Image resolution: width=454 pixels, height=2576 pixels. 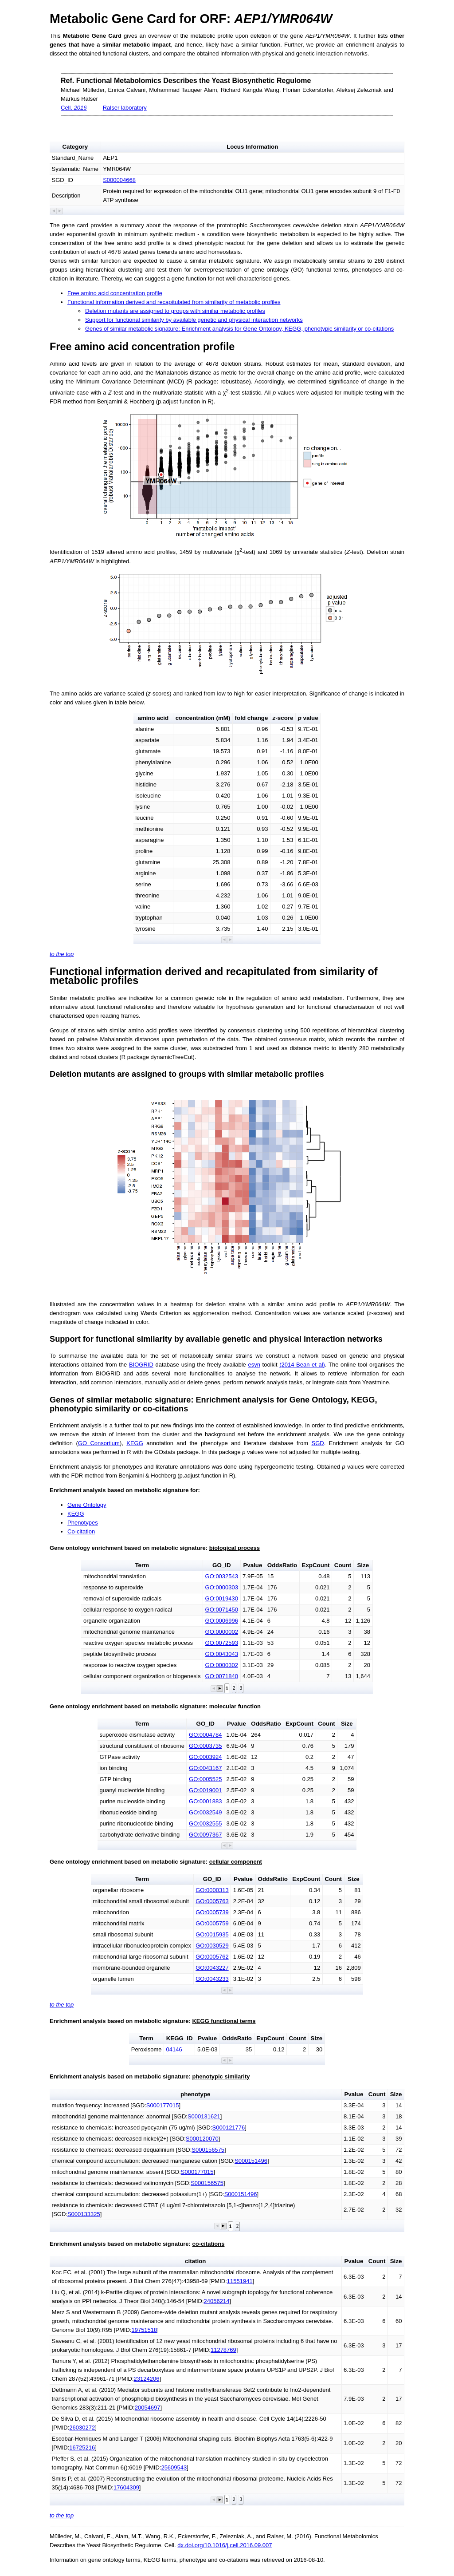 I want to click on amino acid [button], so click(x=153, y=718).